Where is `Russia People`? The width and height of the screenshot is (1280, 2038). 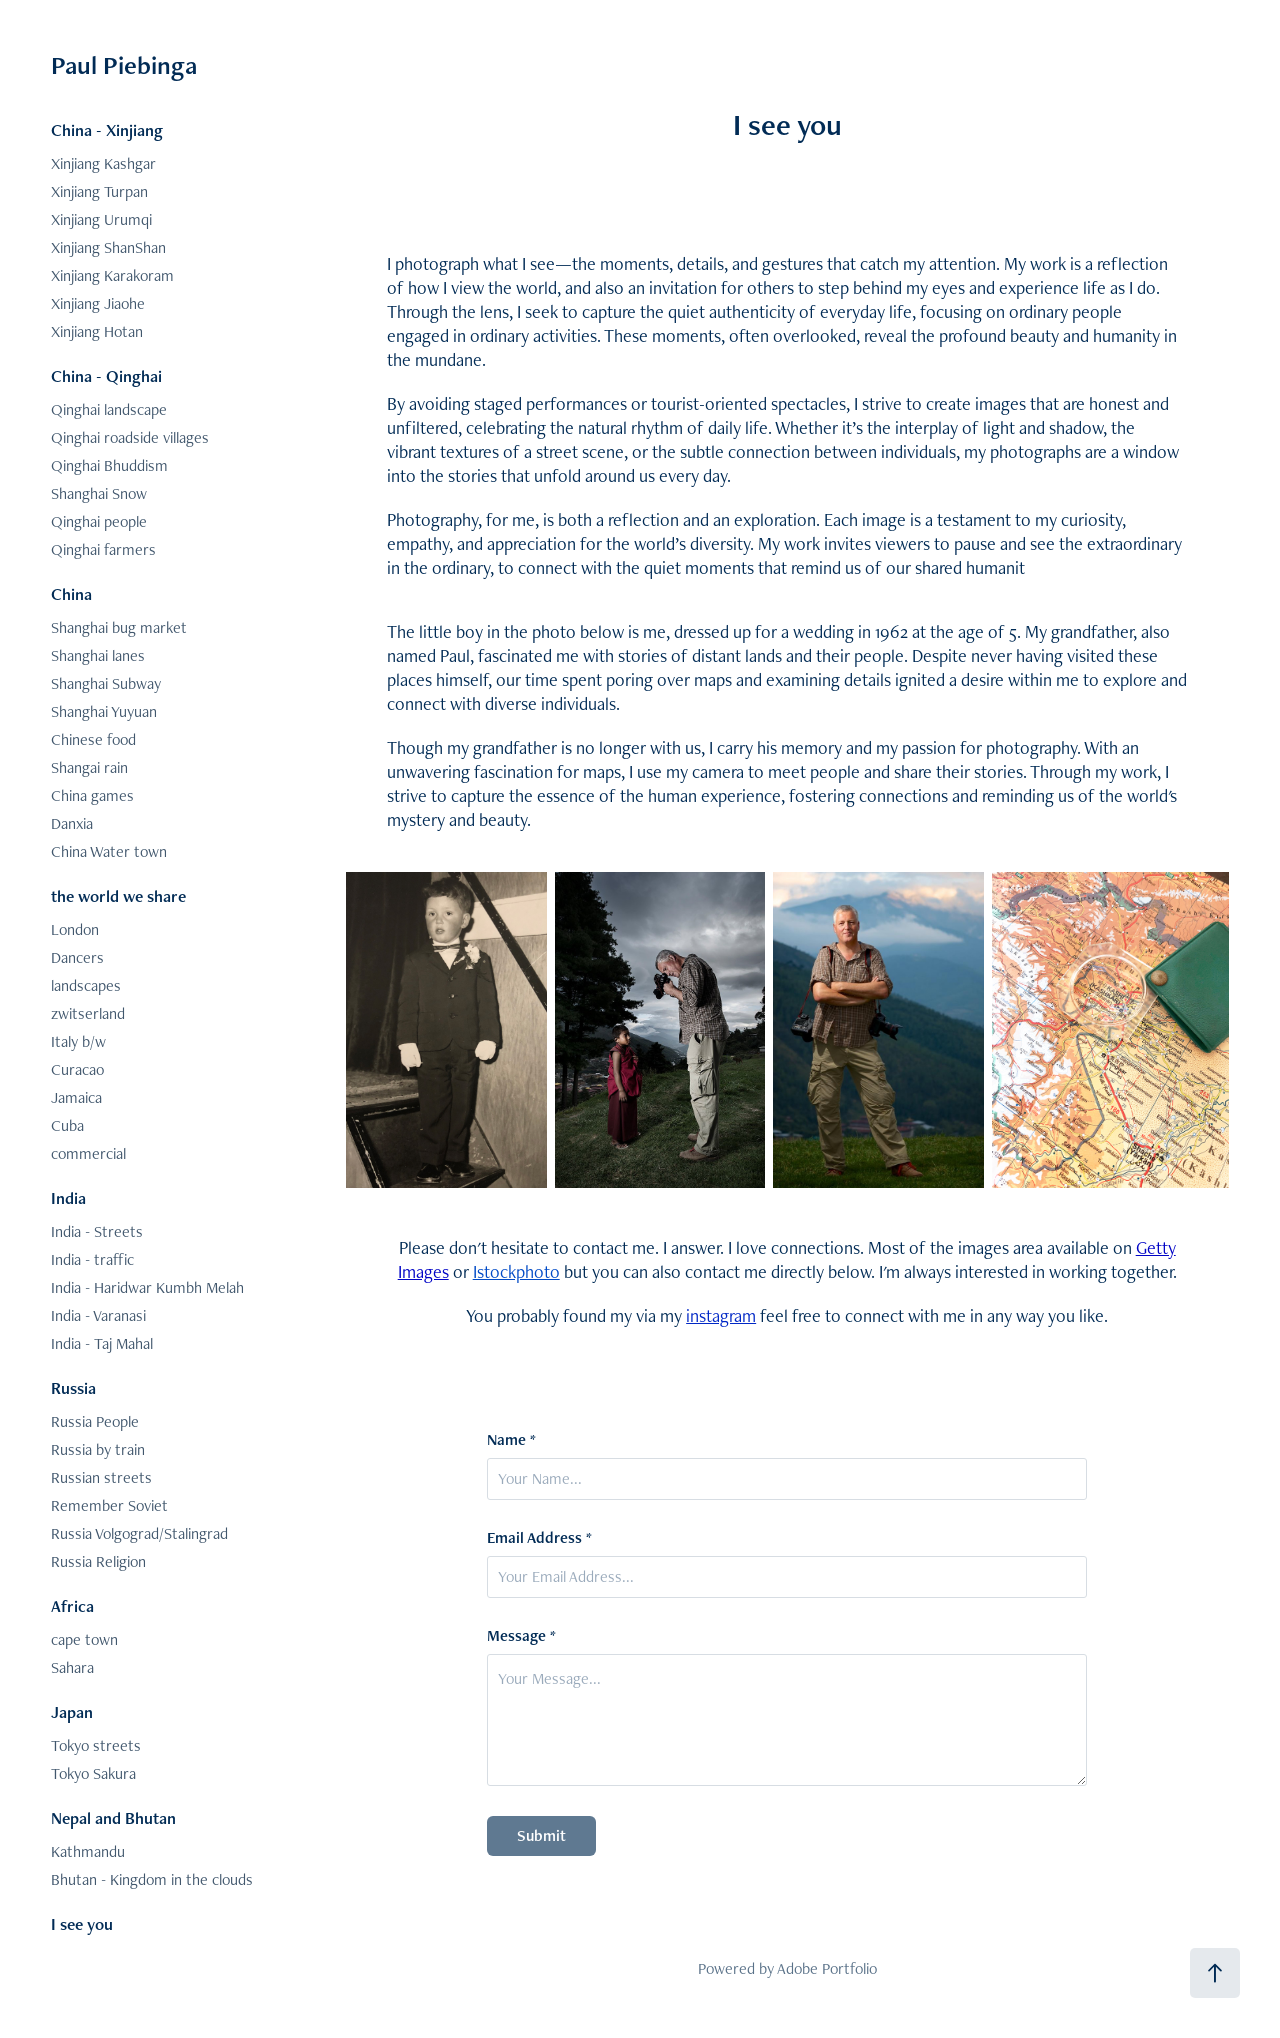 Russia People is located at coordinates (95, 1421).